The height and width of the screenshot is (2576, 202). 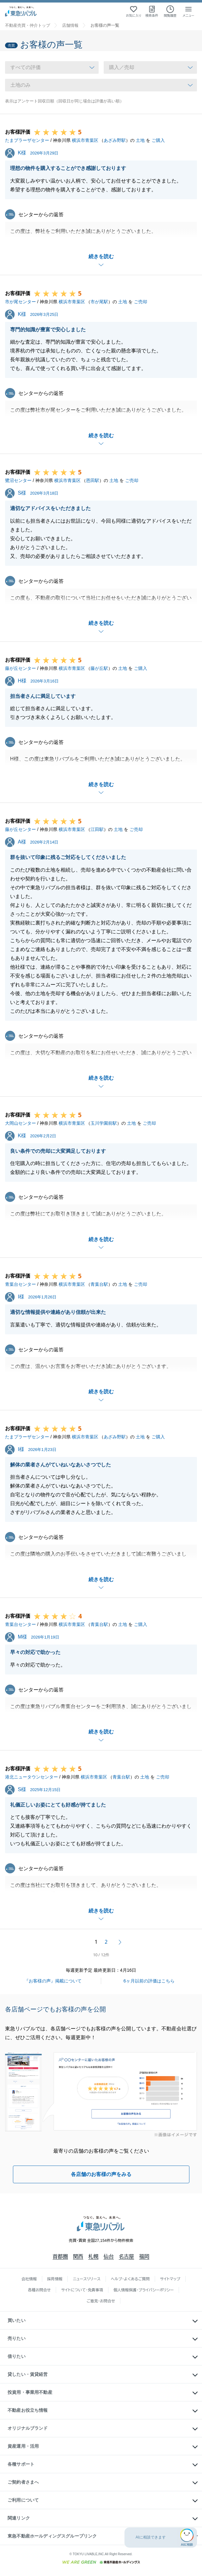 What do you see at coordinates (149, 1980) in the screenshot?
I see `6ヶ月以前の評価はこちら` at bounding box center [149, 1980].